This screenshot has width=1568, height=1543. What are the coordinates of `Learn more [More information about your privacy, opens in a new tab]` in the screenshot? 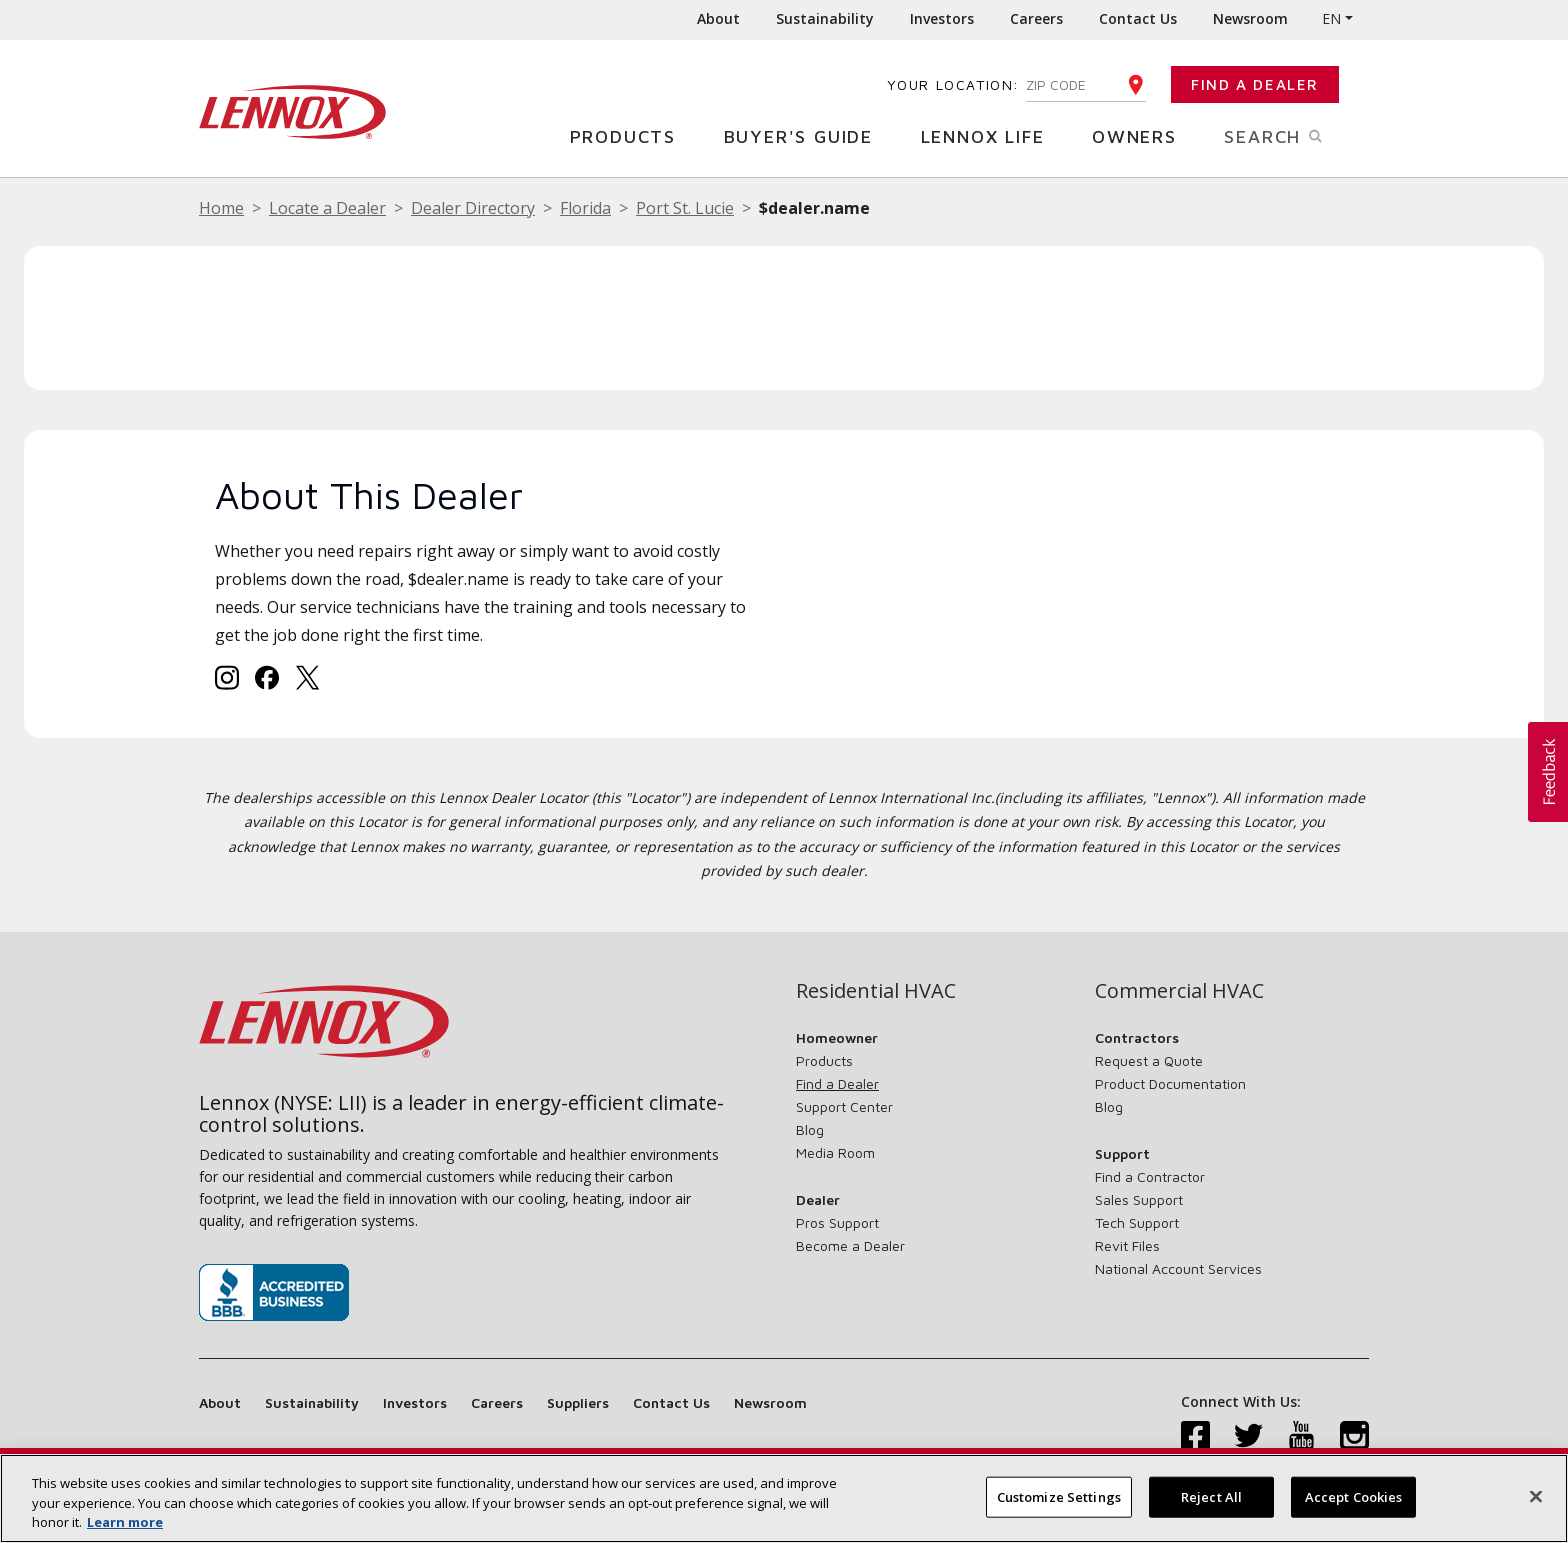 It's located at (125, 1525).